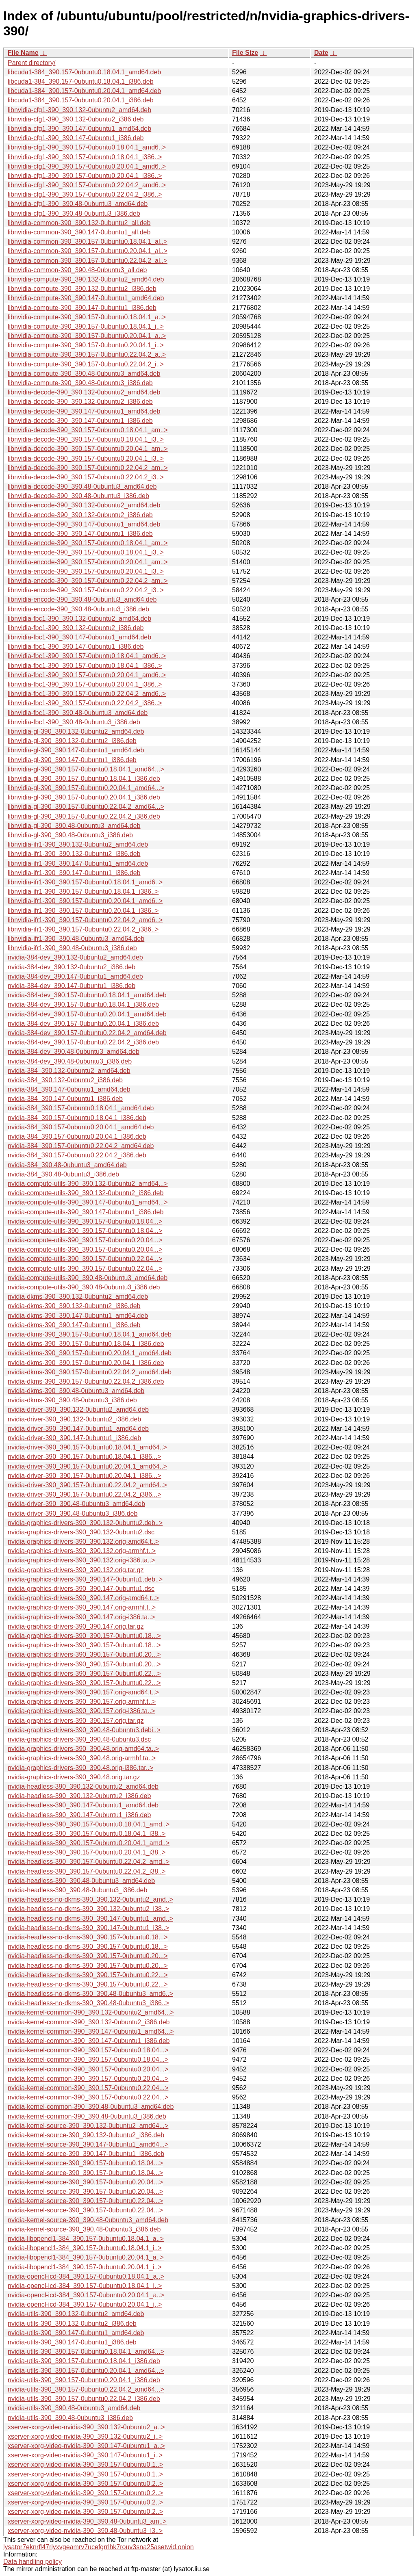 The width and height of the screenshot is (417, 2576). I want to click on libnvidia-compute-390_390.132-0ubuntu2_i386.deb, so click(82, 288).